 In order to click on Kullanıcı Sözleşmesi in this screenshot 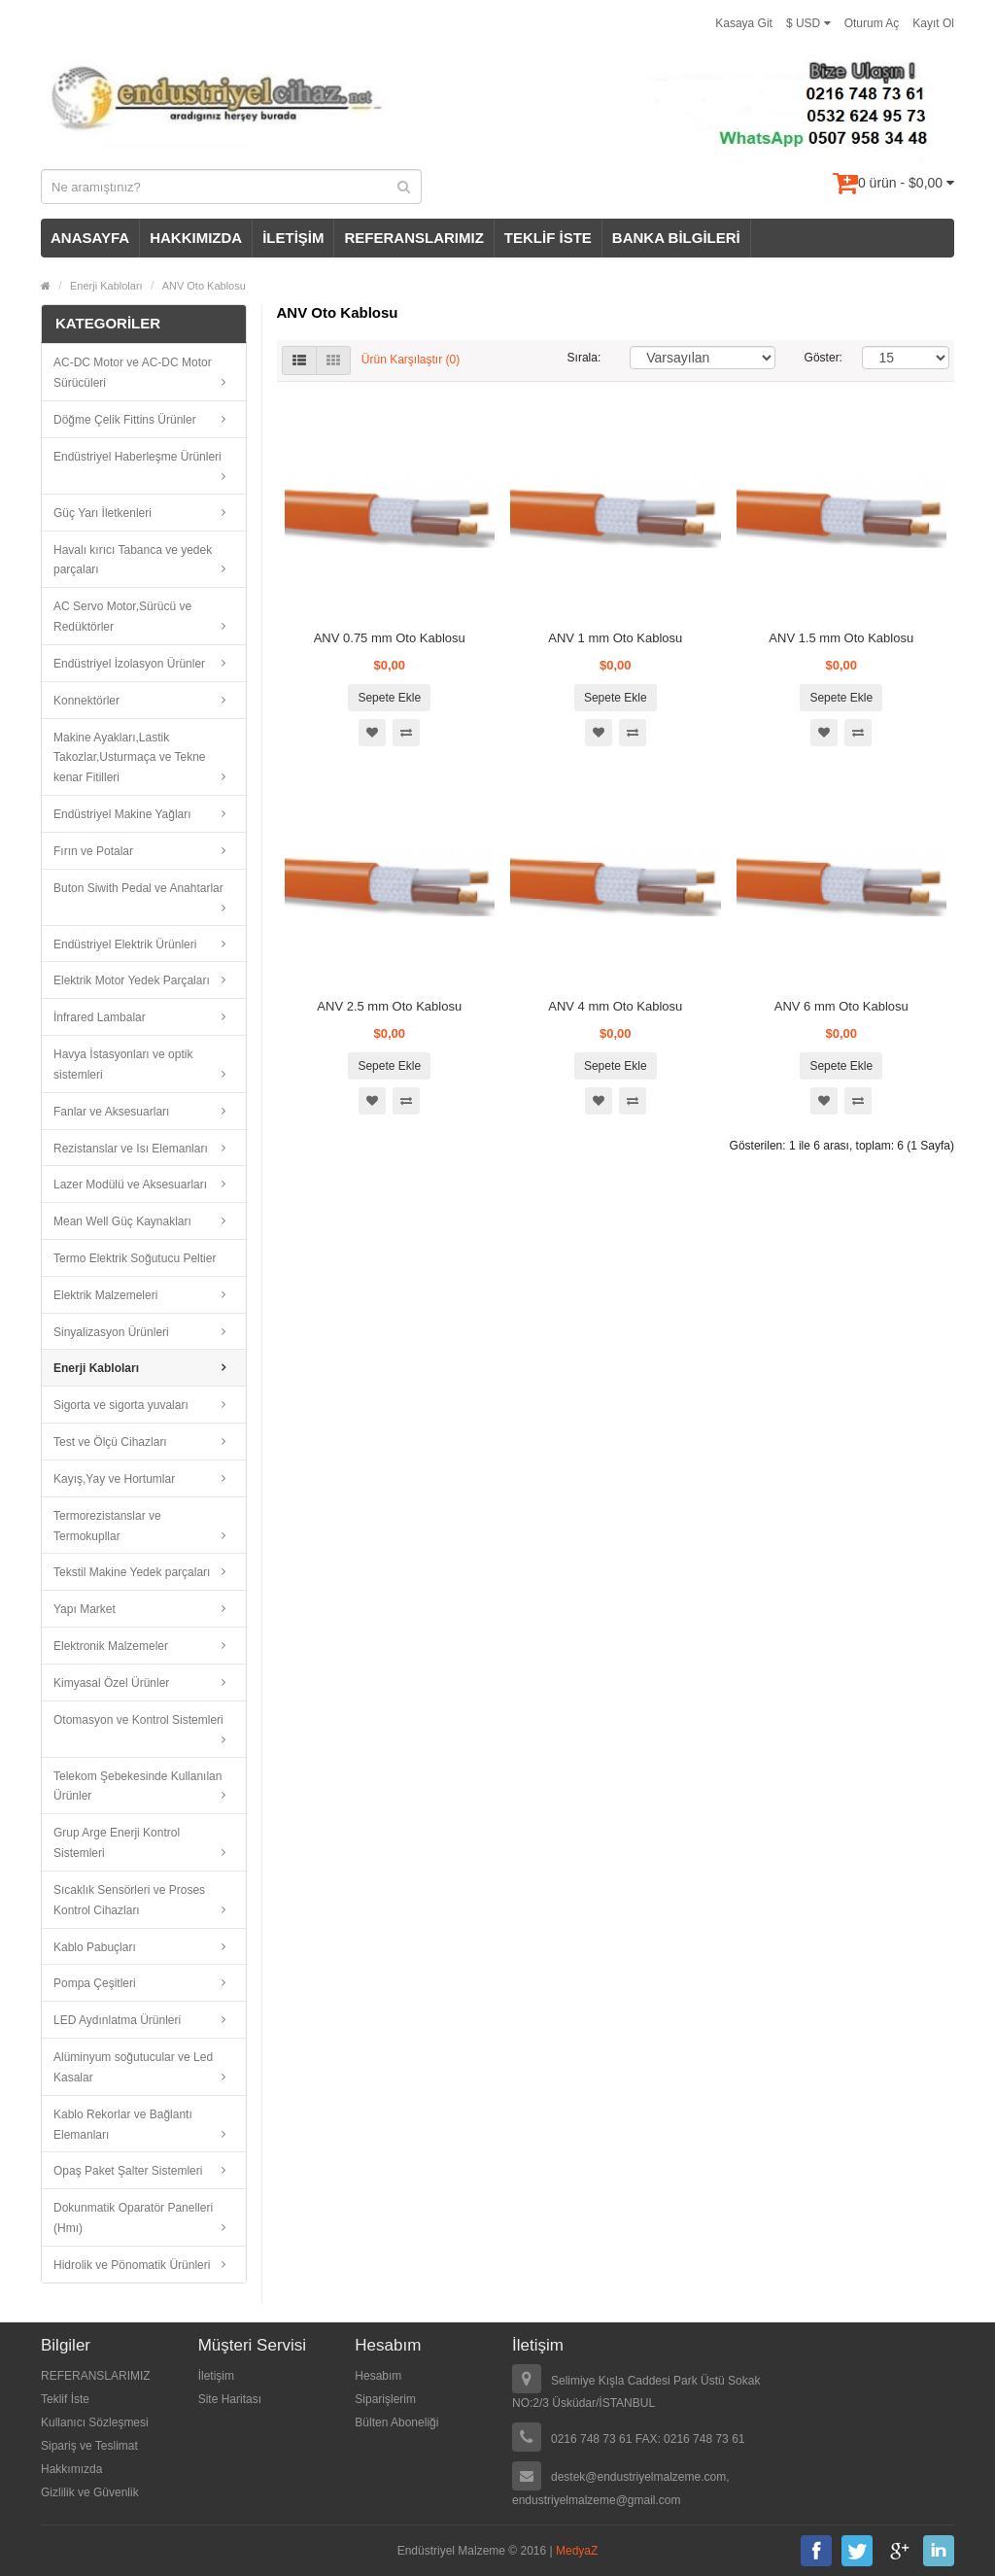, I will do `click(95, 2422)`.